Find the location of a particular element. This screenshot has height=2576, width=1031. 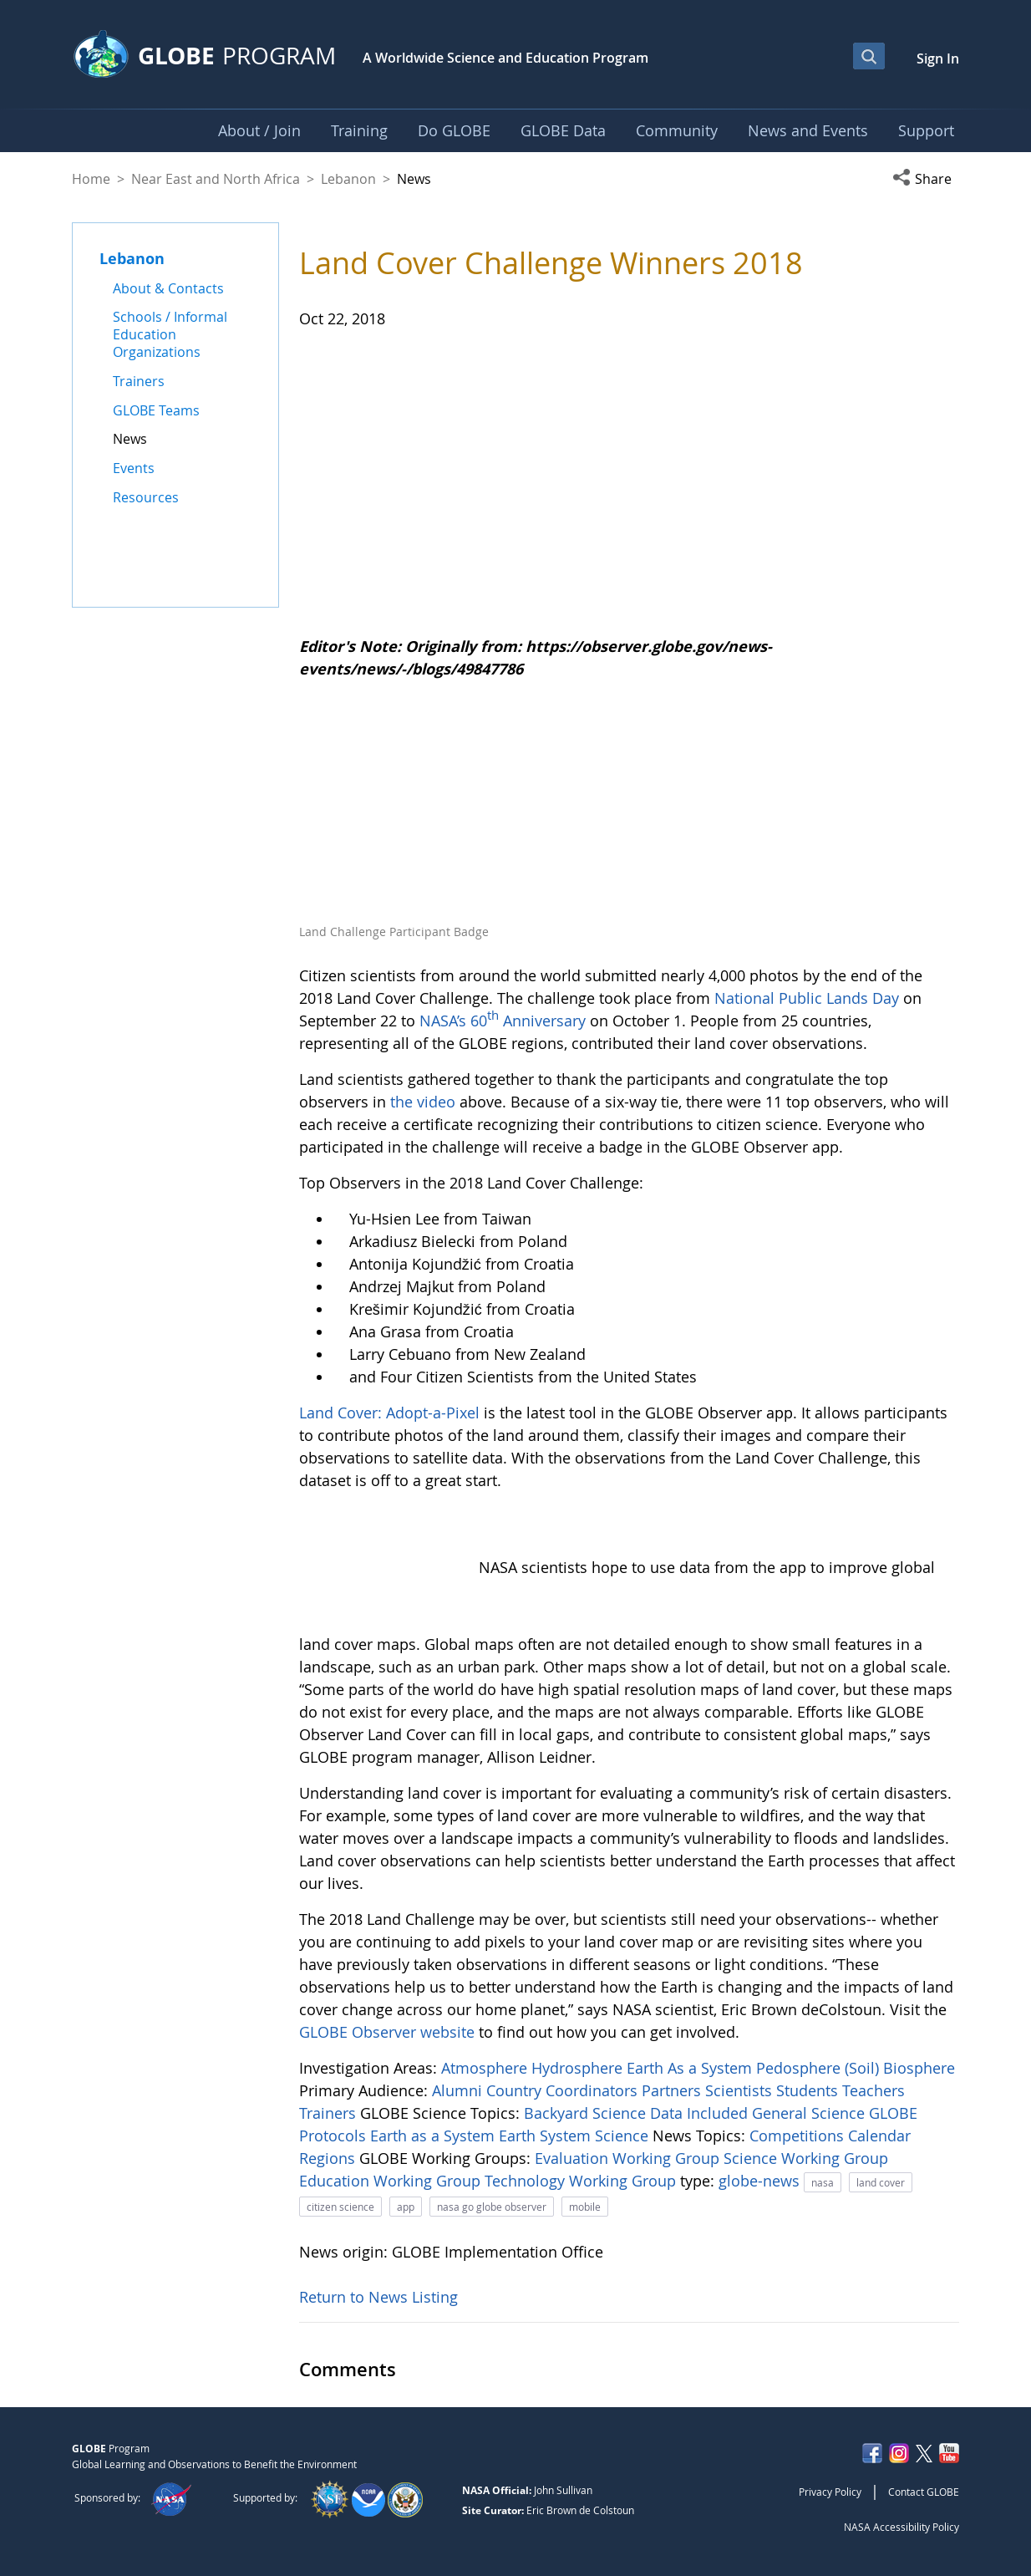

Near East and North Africa is located at coordinates (215, 179).